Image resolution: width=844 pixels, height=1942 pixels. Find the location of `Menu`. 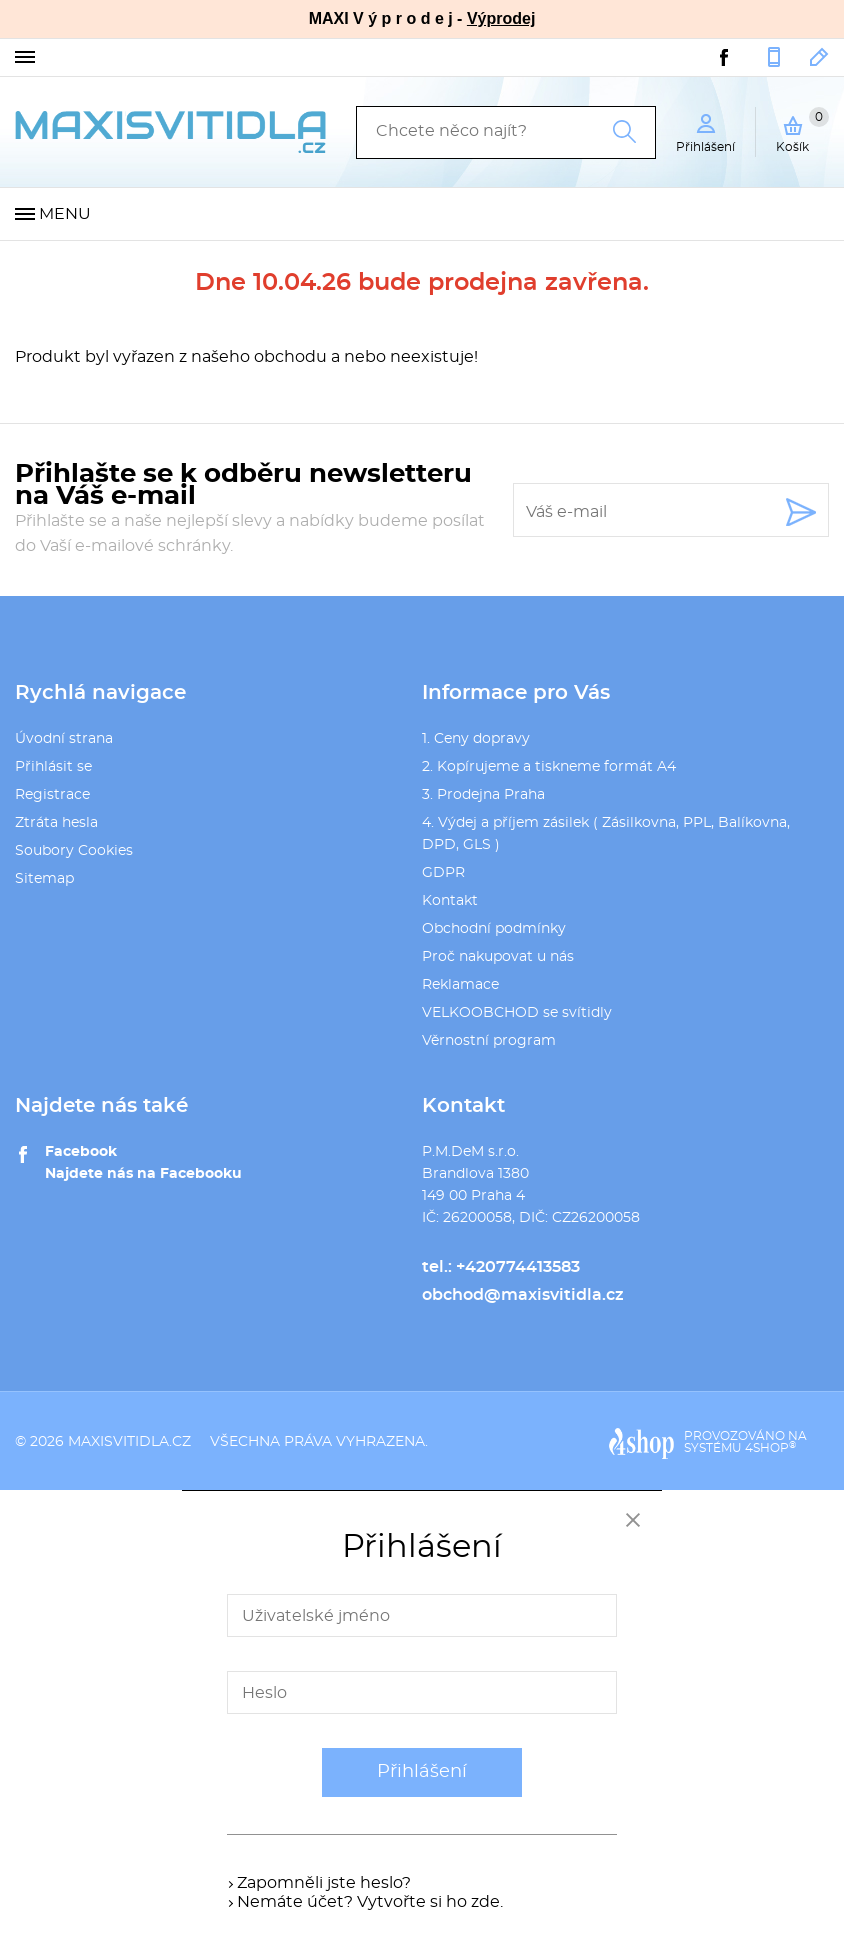

Menu is located at coordinates (65, 214).